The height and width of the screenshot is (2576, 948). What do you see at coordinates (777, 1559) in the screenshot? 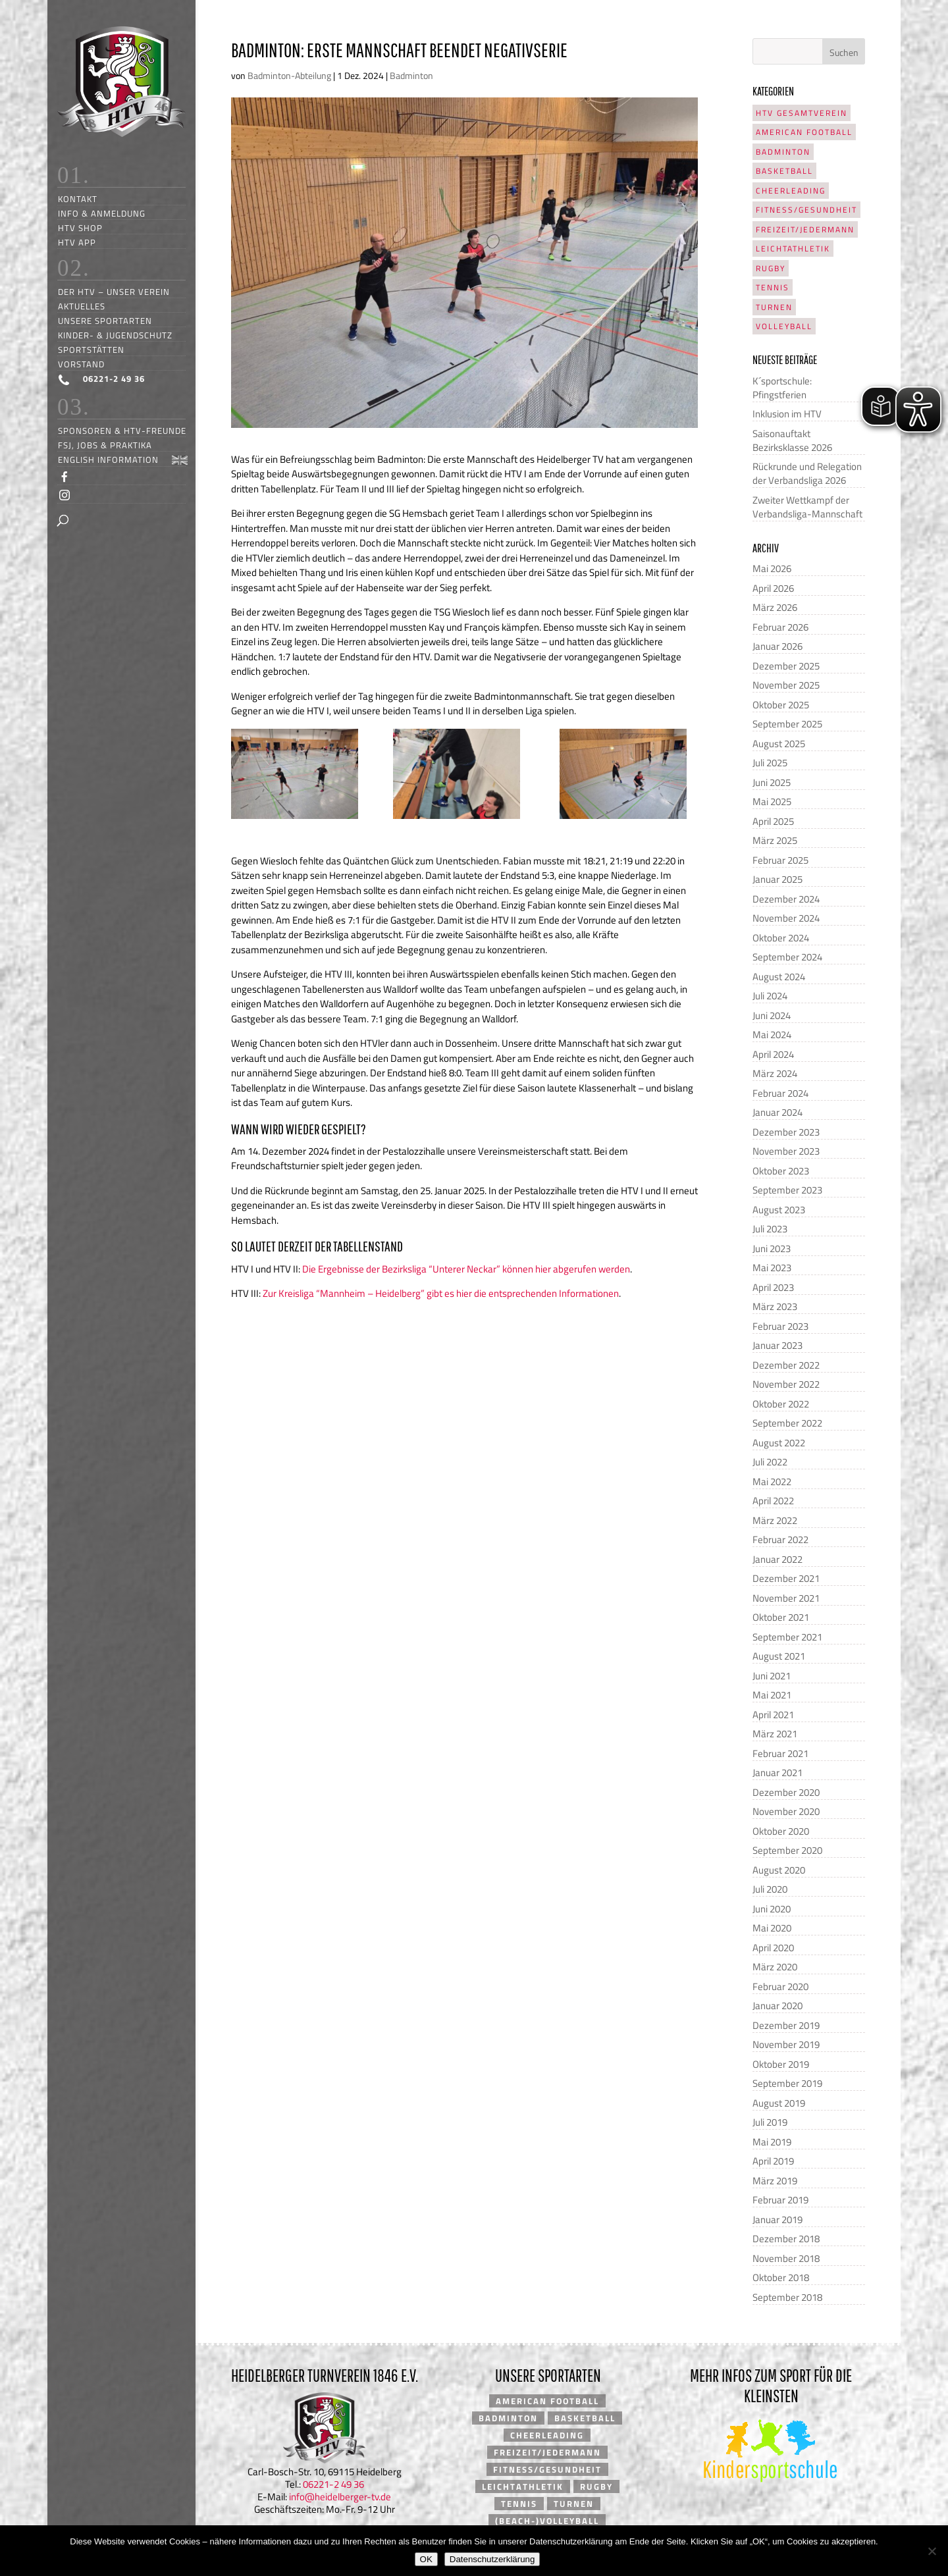
I see `Januar 2022` at bounding box center [777, 1559].